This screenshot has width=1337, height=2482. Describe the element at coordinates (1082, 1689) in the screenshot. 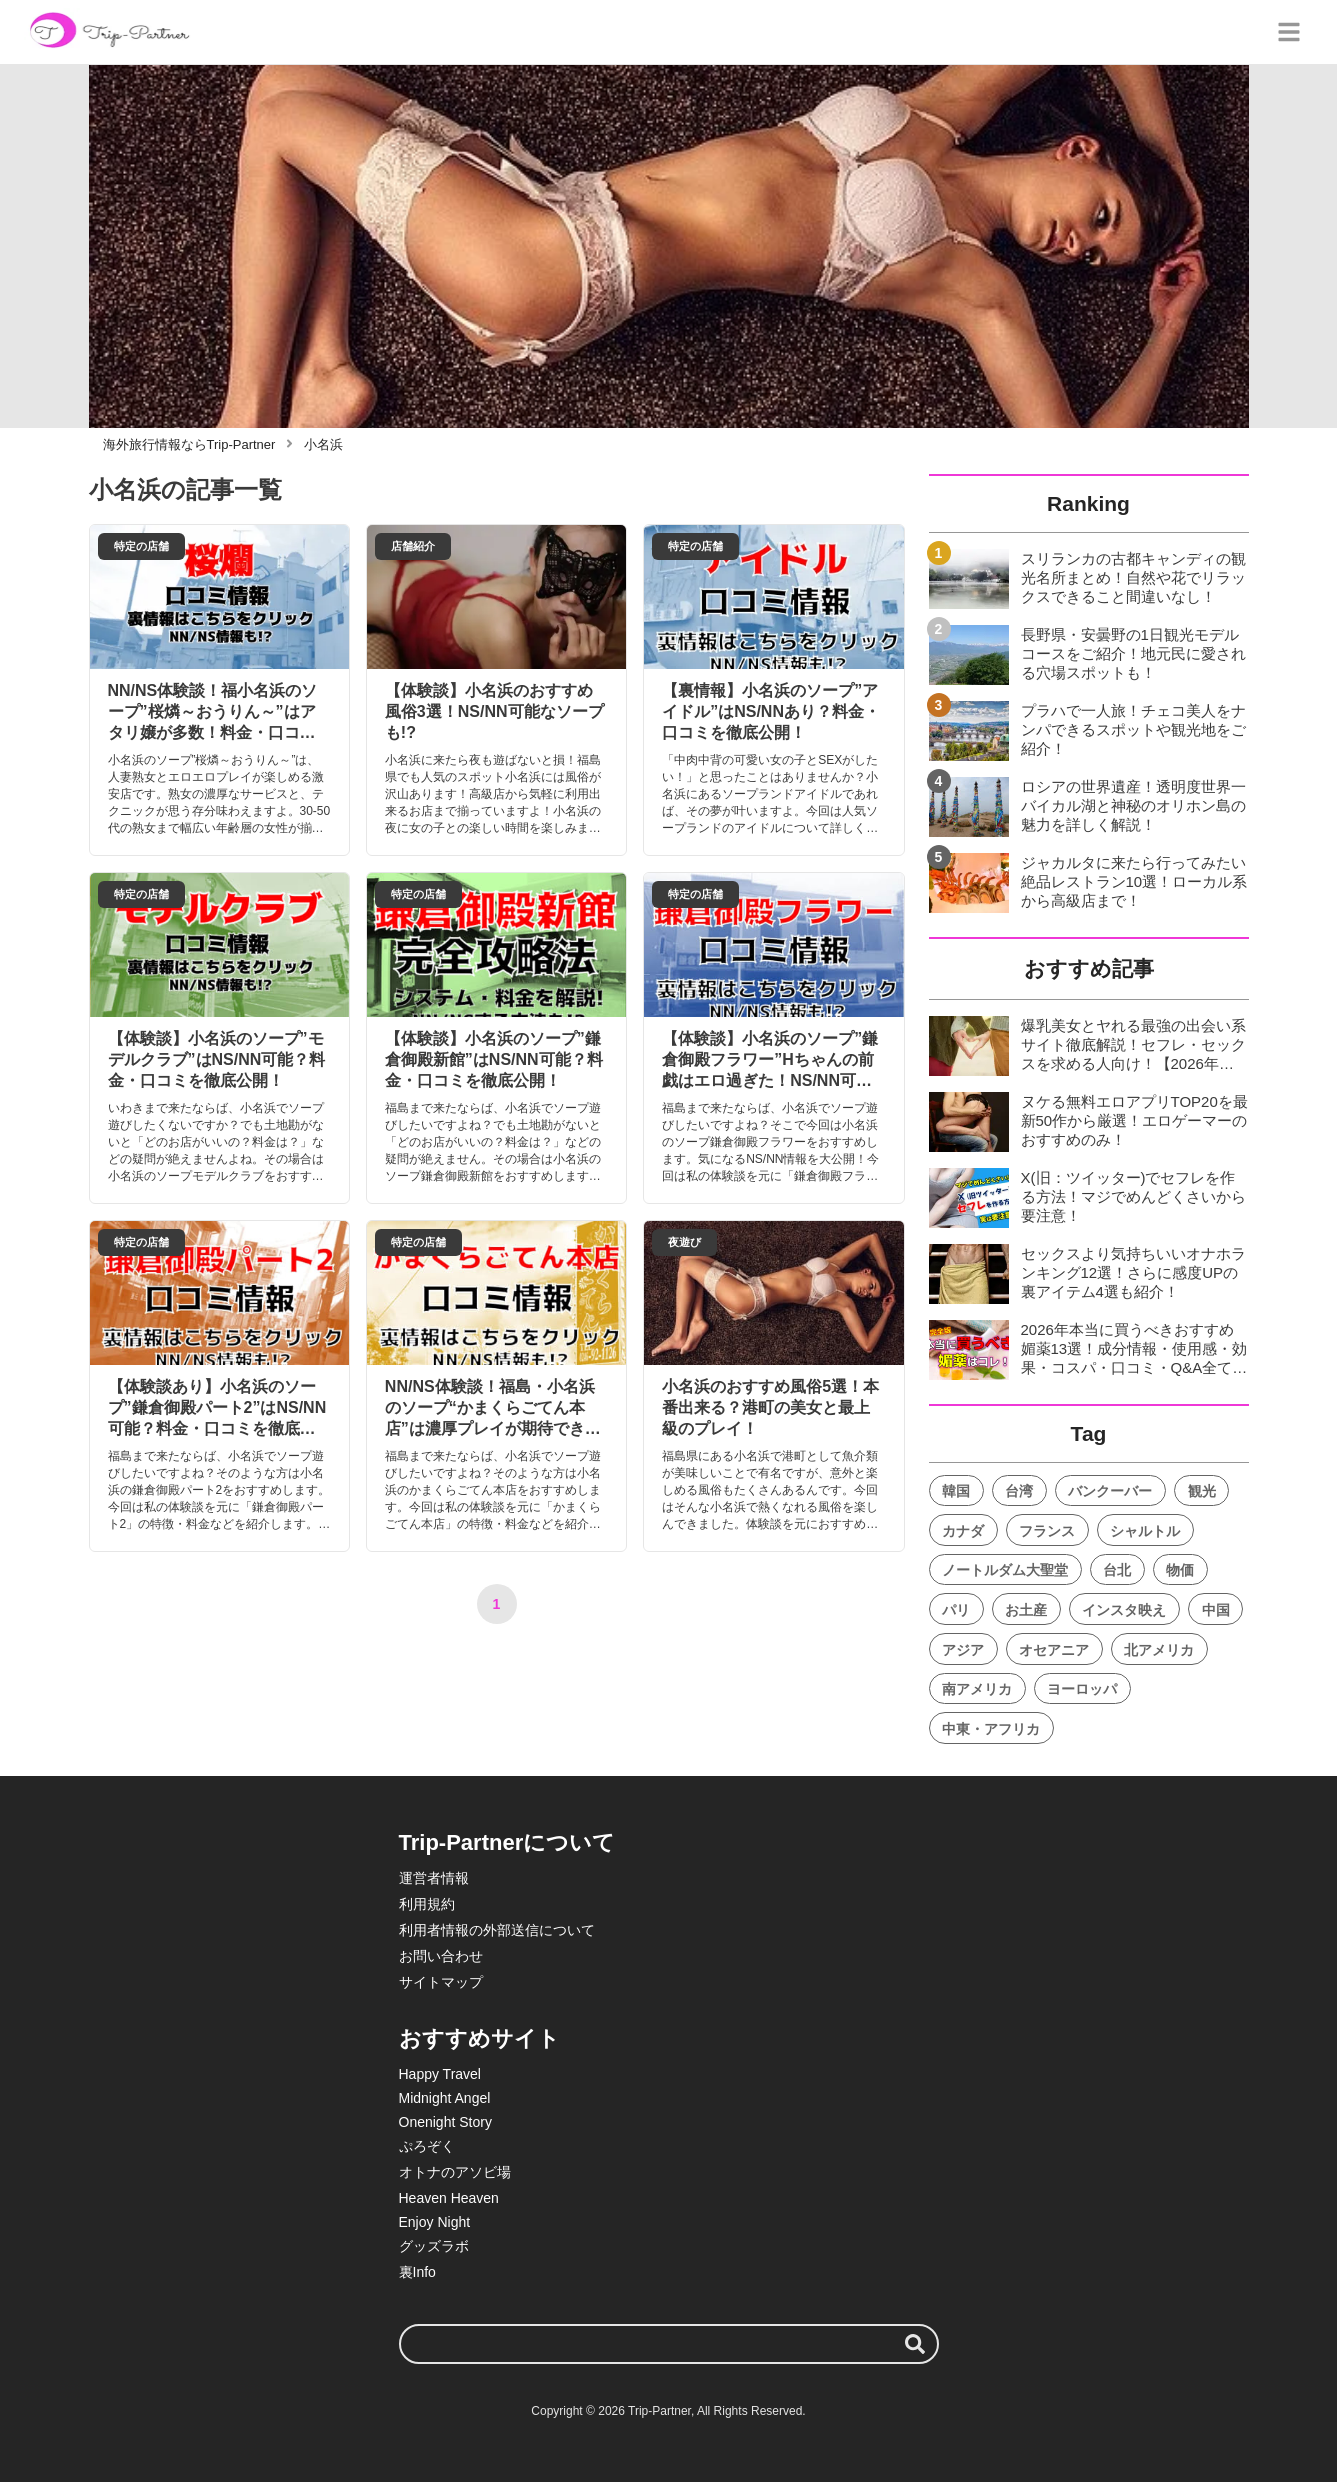

I see `ヨーロッパ` at that location.